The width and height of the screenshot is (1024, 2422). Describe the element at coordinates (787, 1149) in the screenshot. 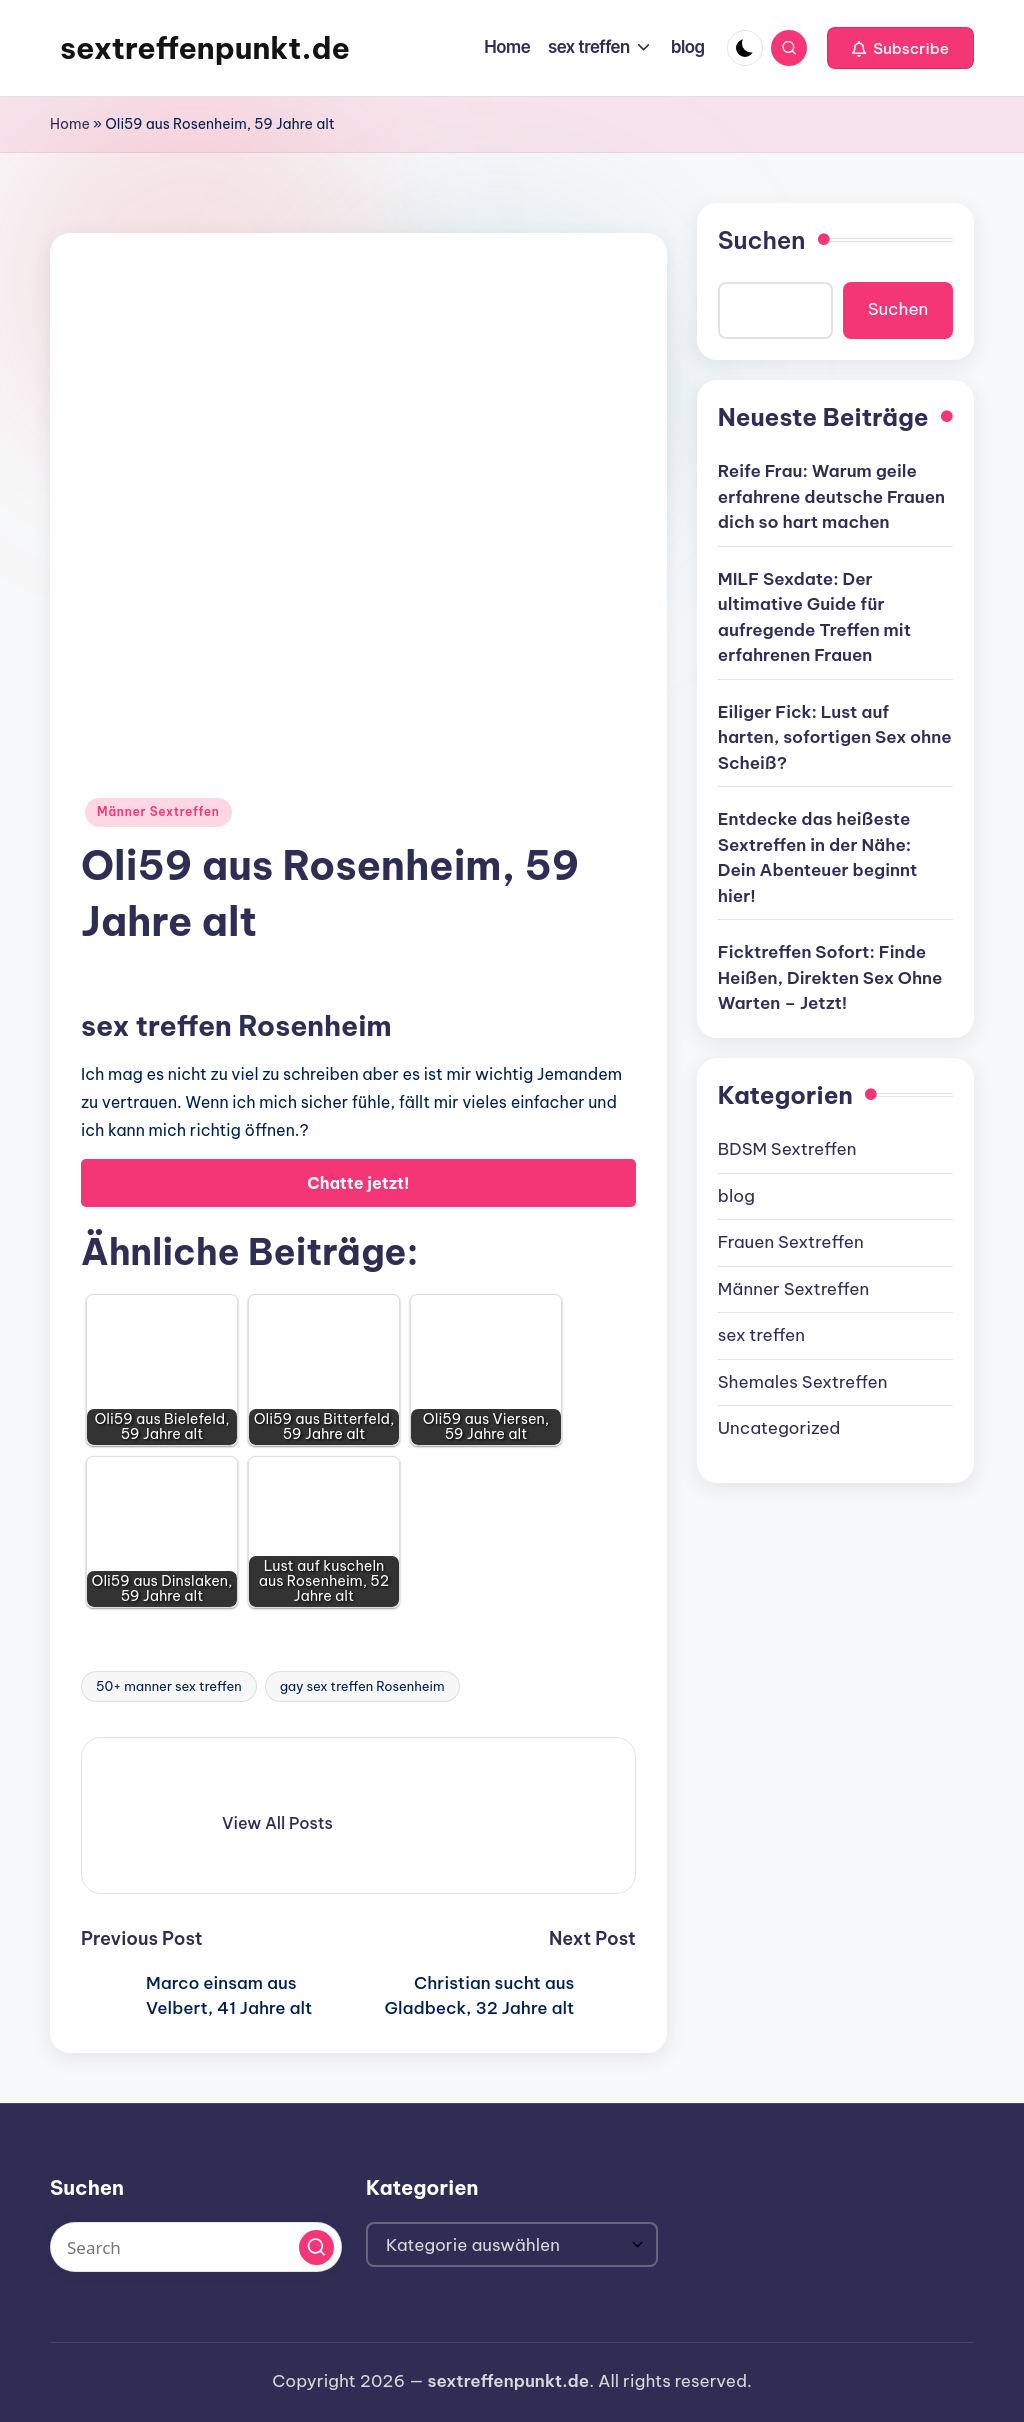

I see `BDSM Sextreffen` at that location.